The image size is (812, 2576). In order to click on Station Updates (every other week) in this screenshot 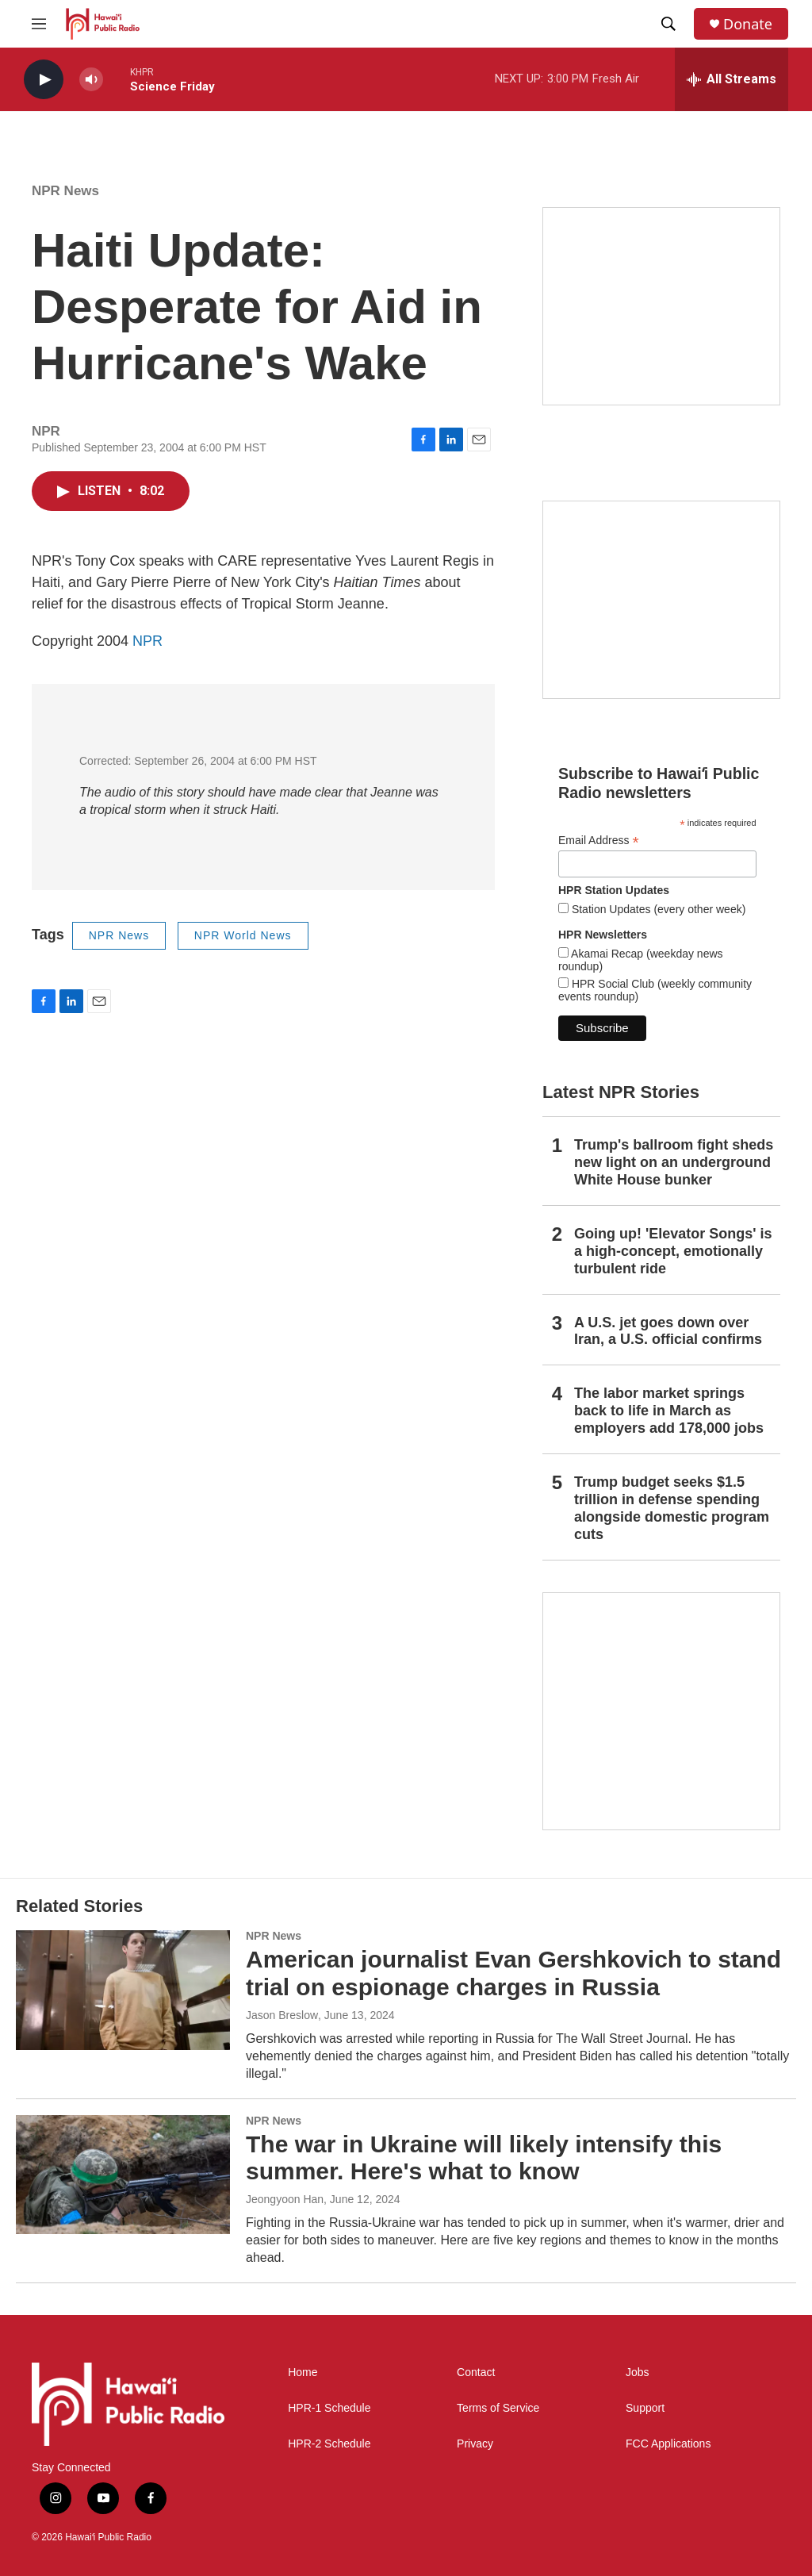, I will do `click(657, 909)`.